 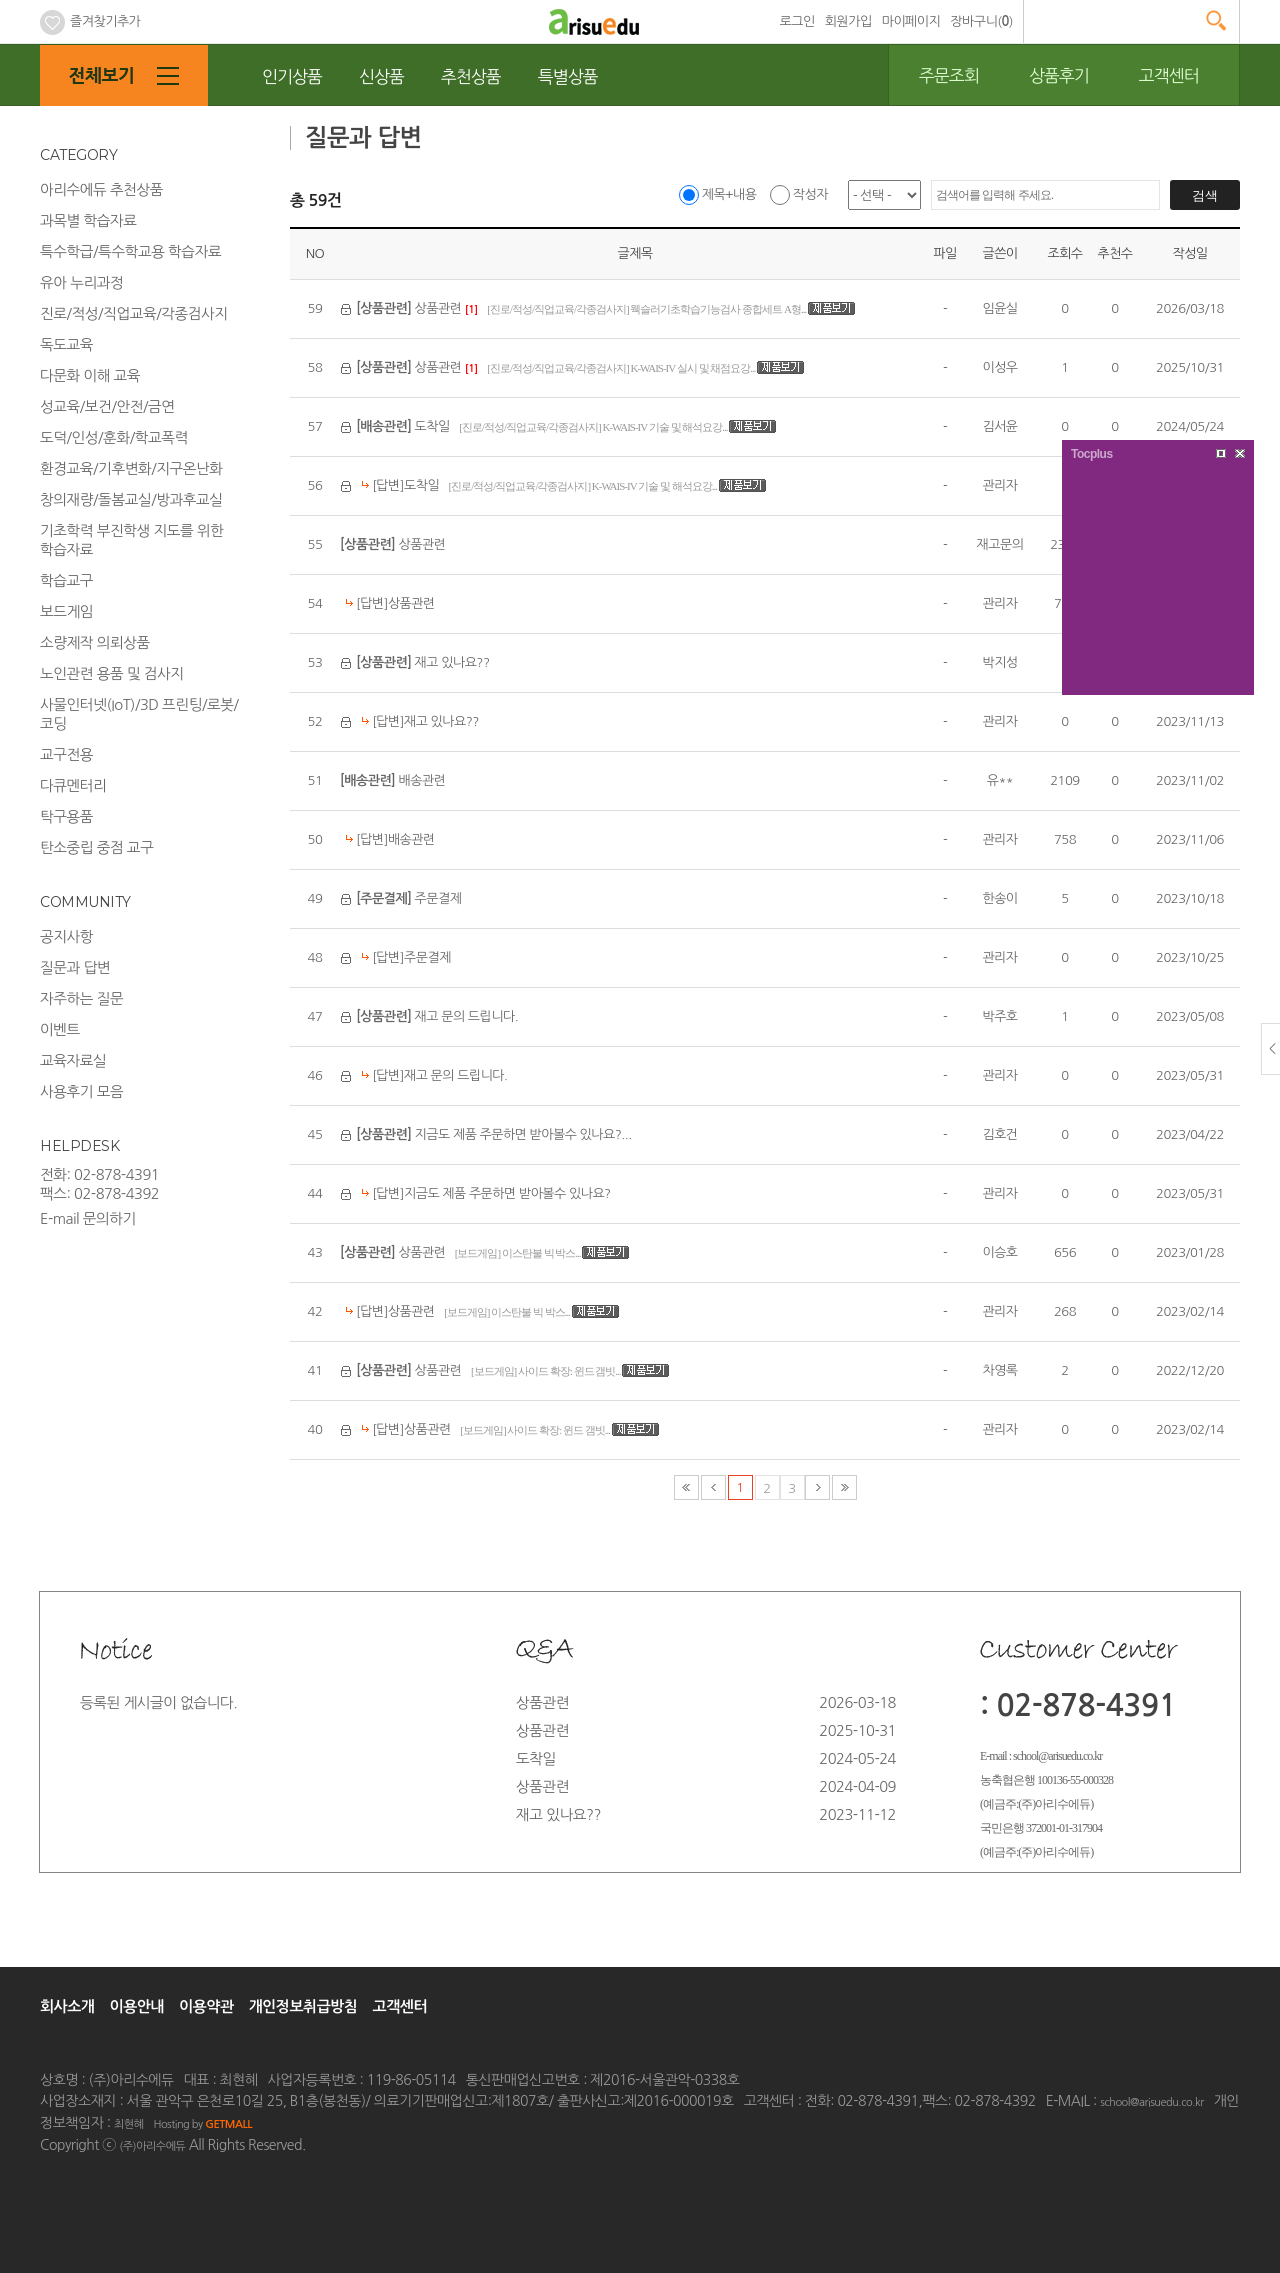 I want to click on 재고 있나요??, so click(x=422, y=662).